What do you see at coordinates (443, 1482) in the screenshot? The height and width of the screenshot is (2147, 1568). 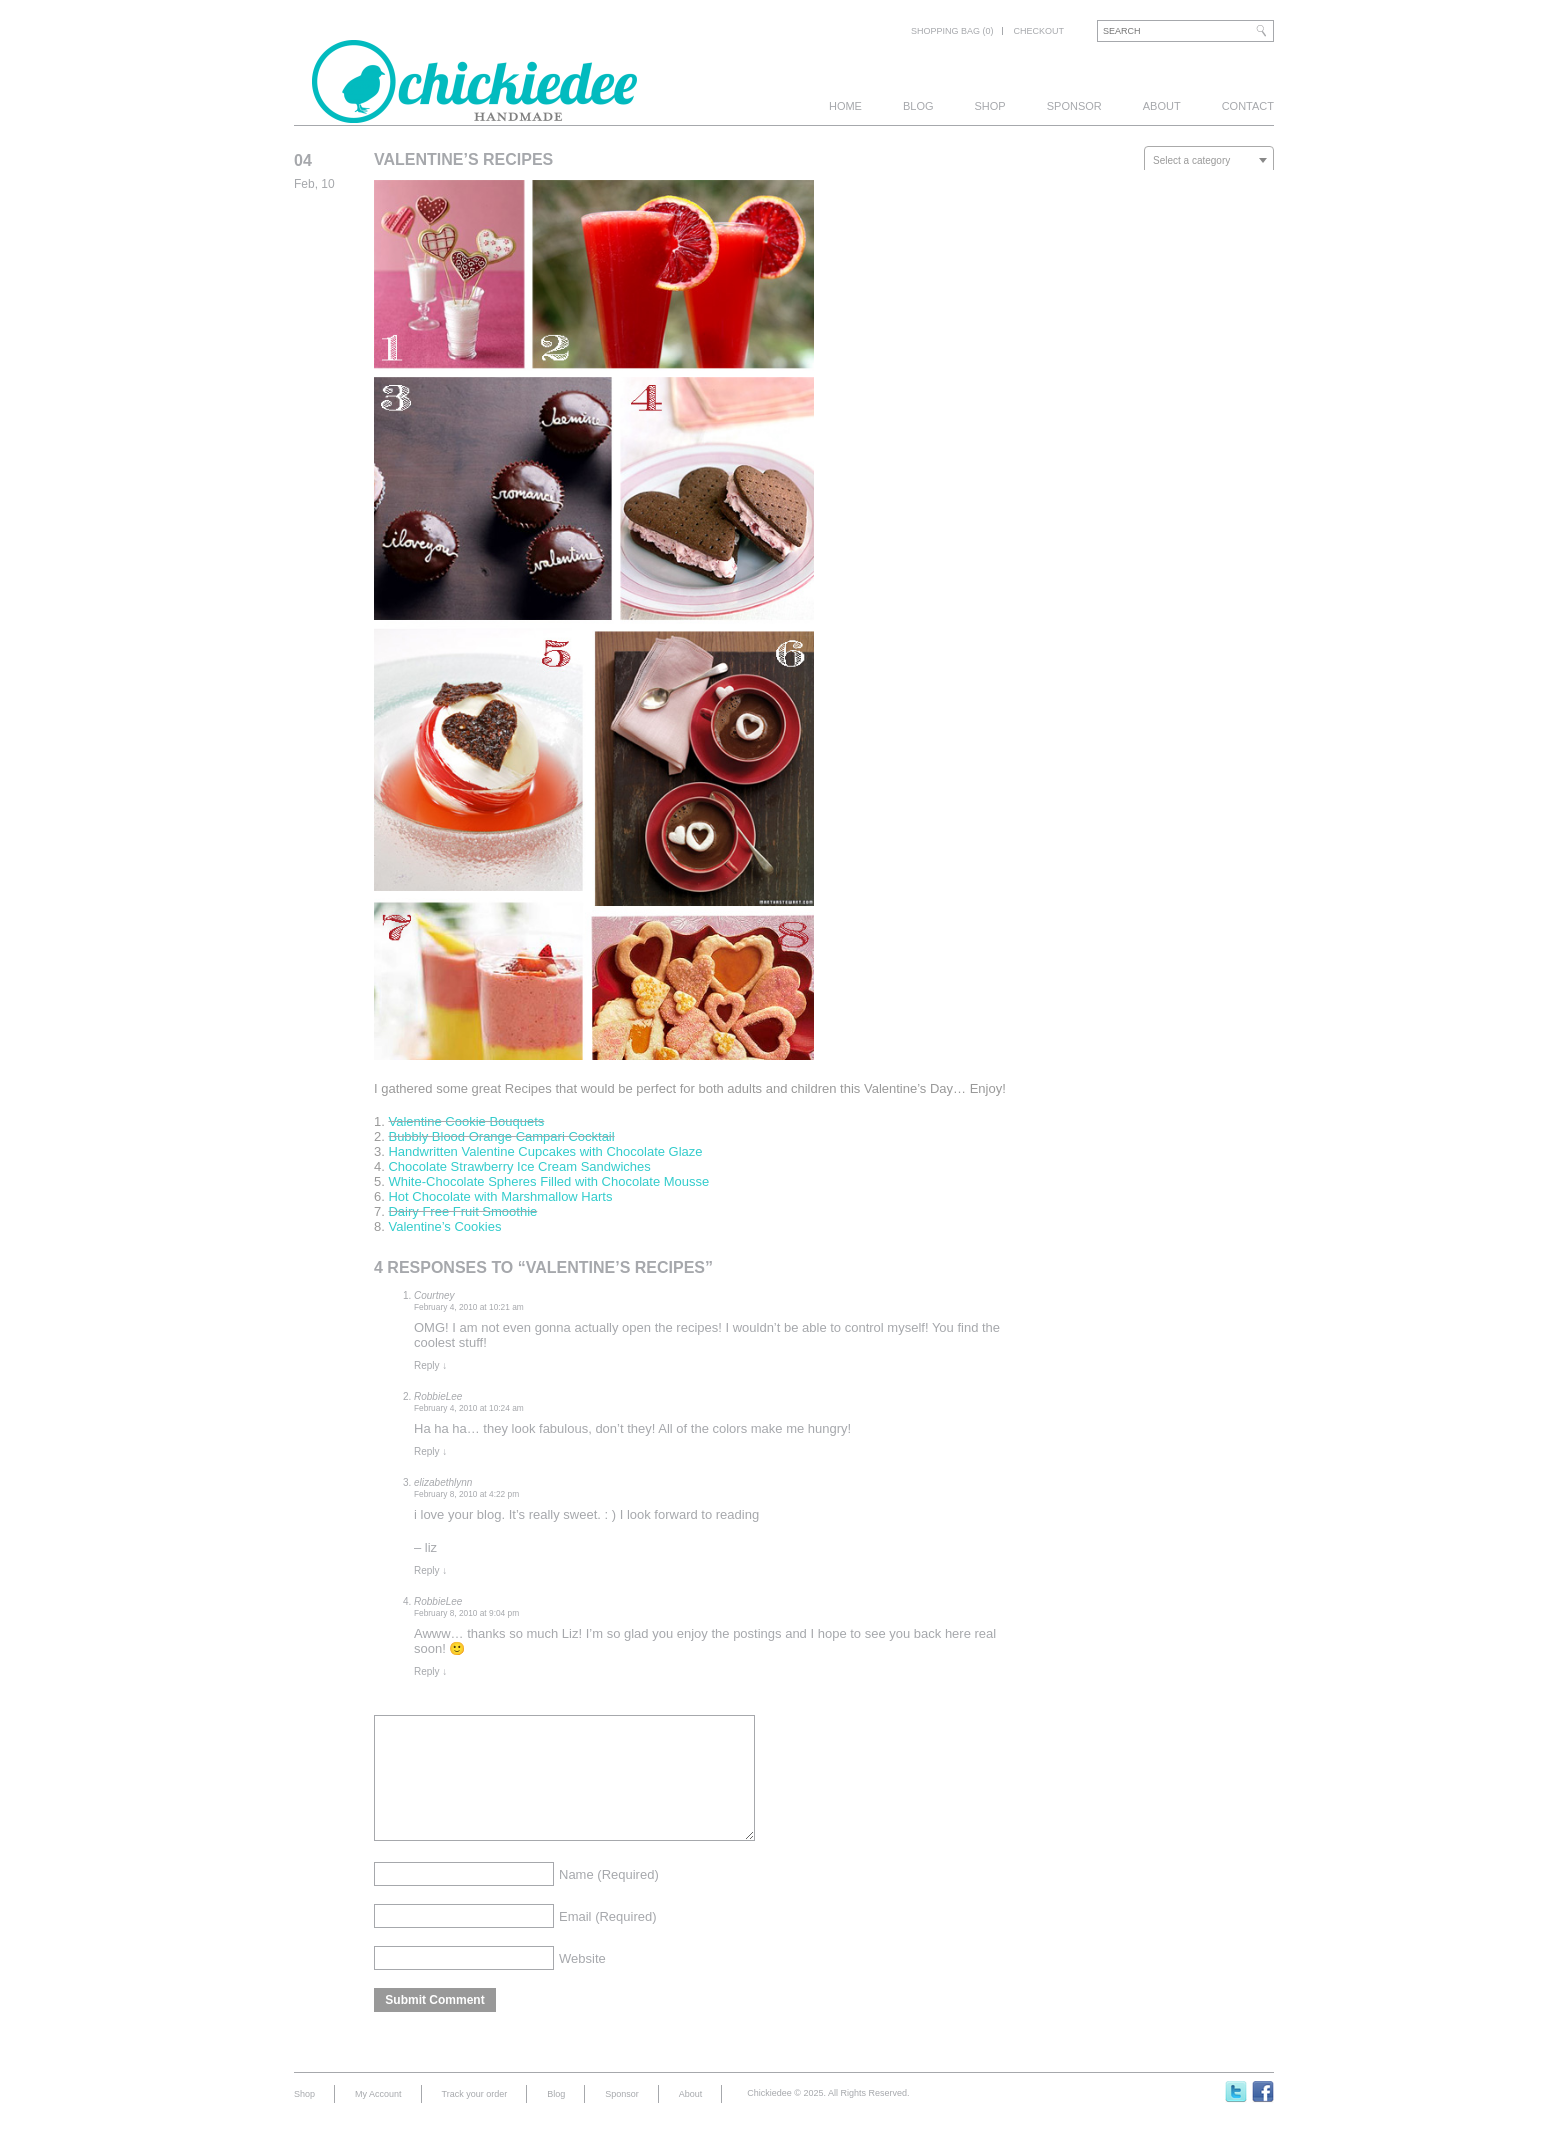 I see `elizabethlynn` at bounding box center [443, 1482].